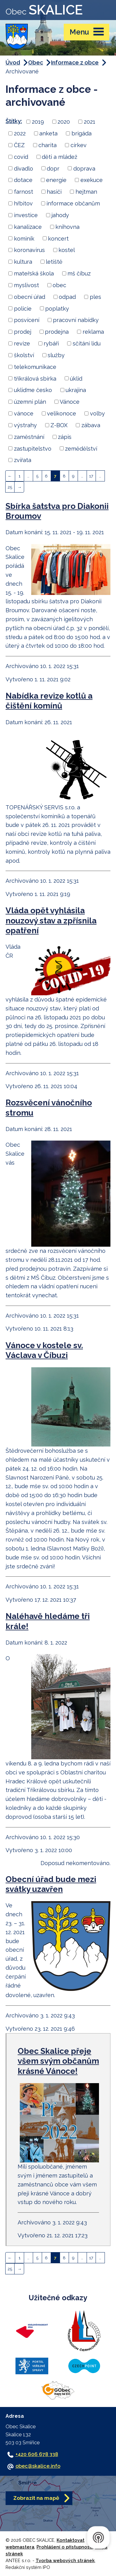 The height and width of the screenshot is (2576, 116). Describe the element at coordinates (93, 331) in the screenshot. I see `reklama` at that location.